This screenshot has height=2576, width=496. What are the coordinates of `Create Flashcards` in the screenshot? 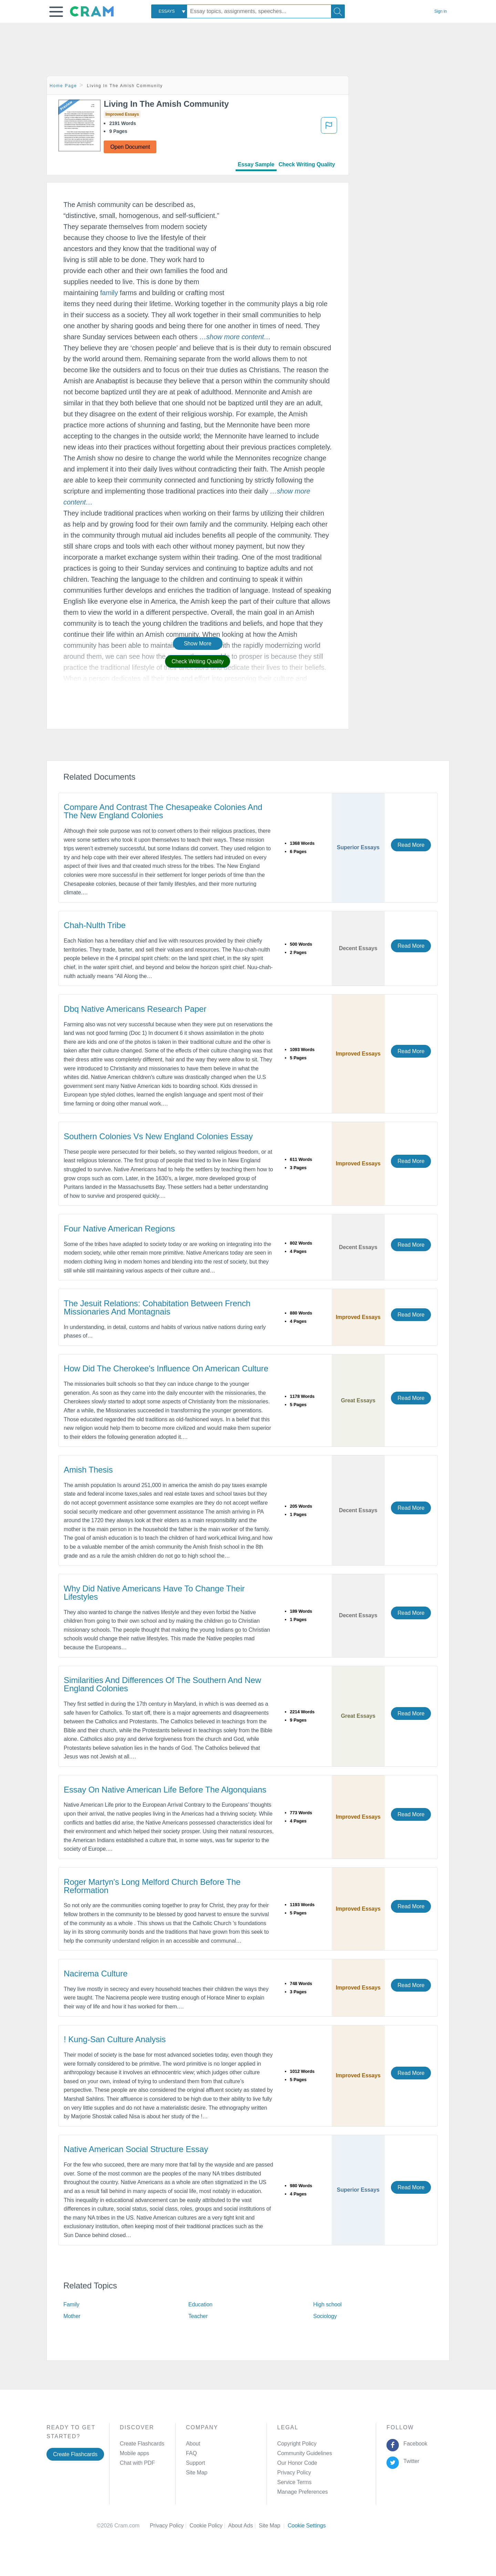 It's located at (75, 2454).